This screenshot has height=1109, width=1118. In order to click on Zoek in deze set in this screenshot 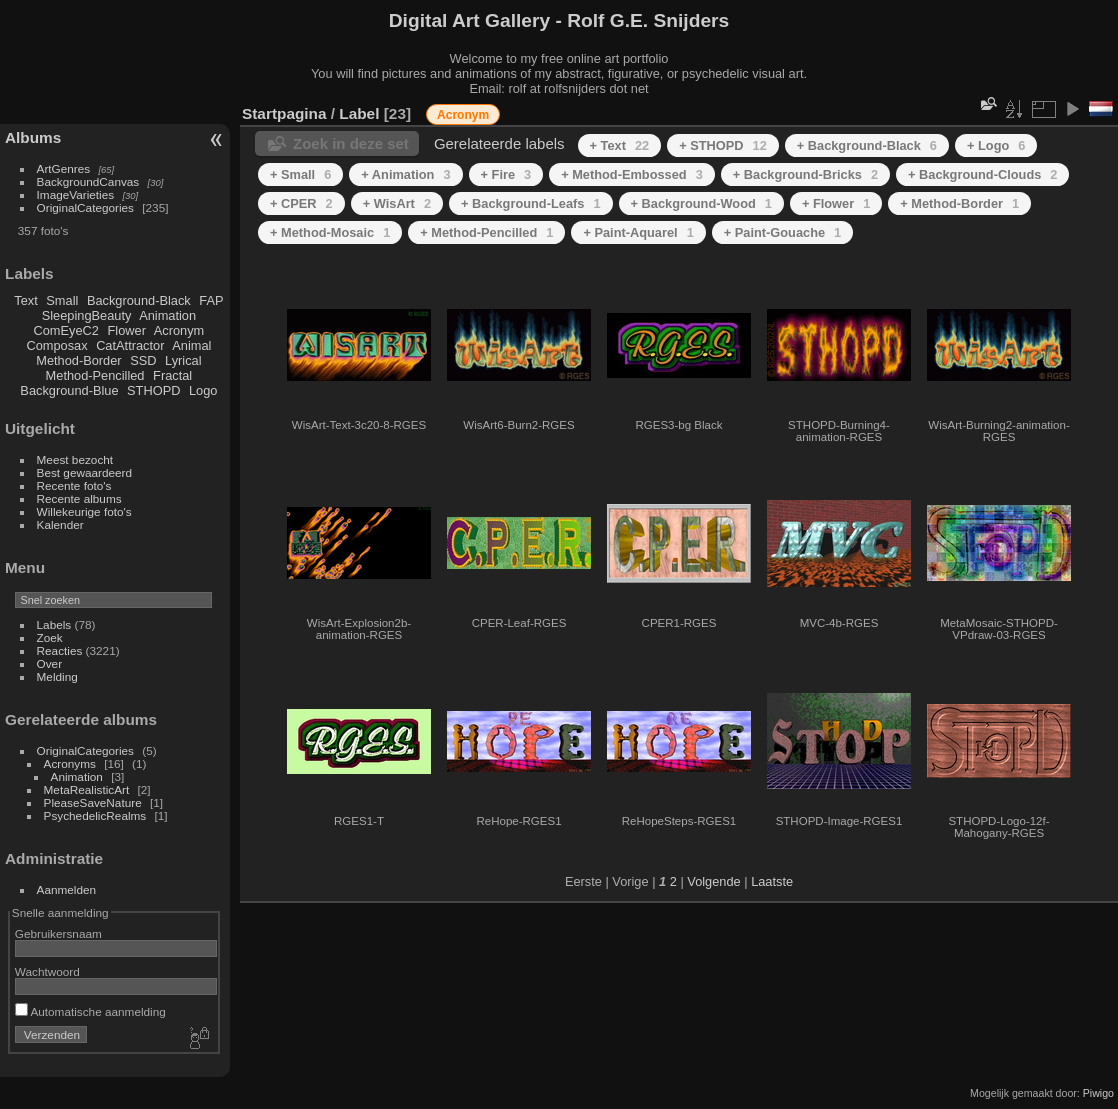, I will do `click(351, 143)`.